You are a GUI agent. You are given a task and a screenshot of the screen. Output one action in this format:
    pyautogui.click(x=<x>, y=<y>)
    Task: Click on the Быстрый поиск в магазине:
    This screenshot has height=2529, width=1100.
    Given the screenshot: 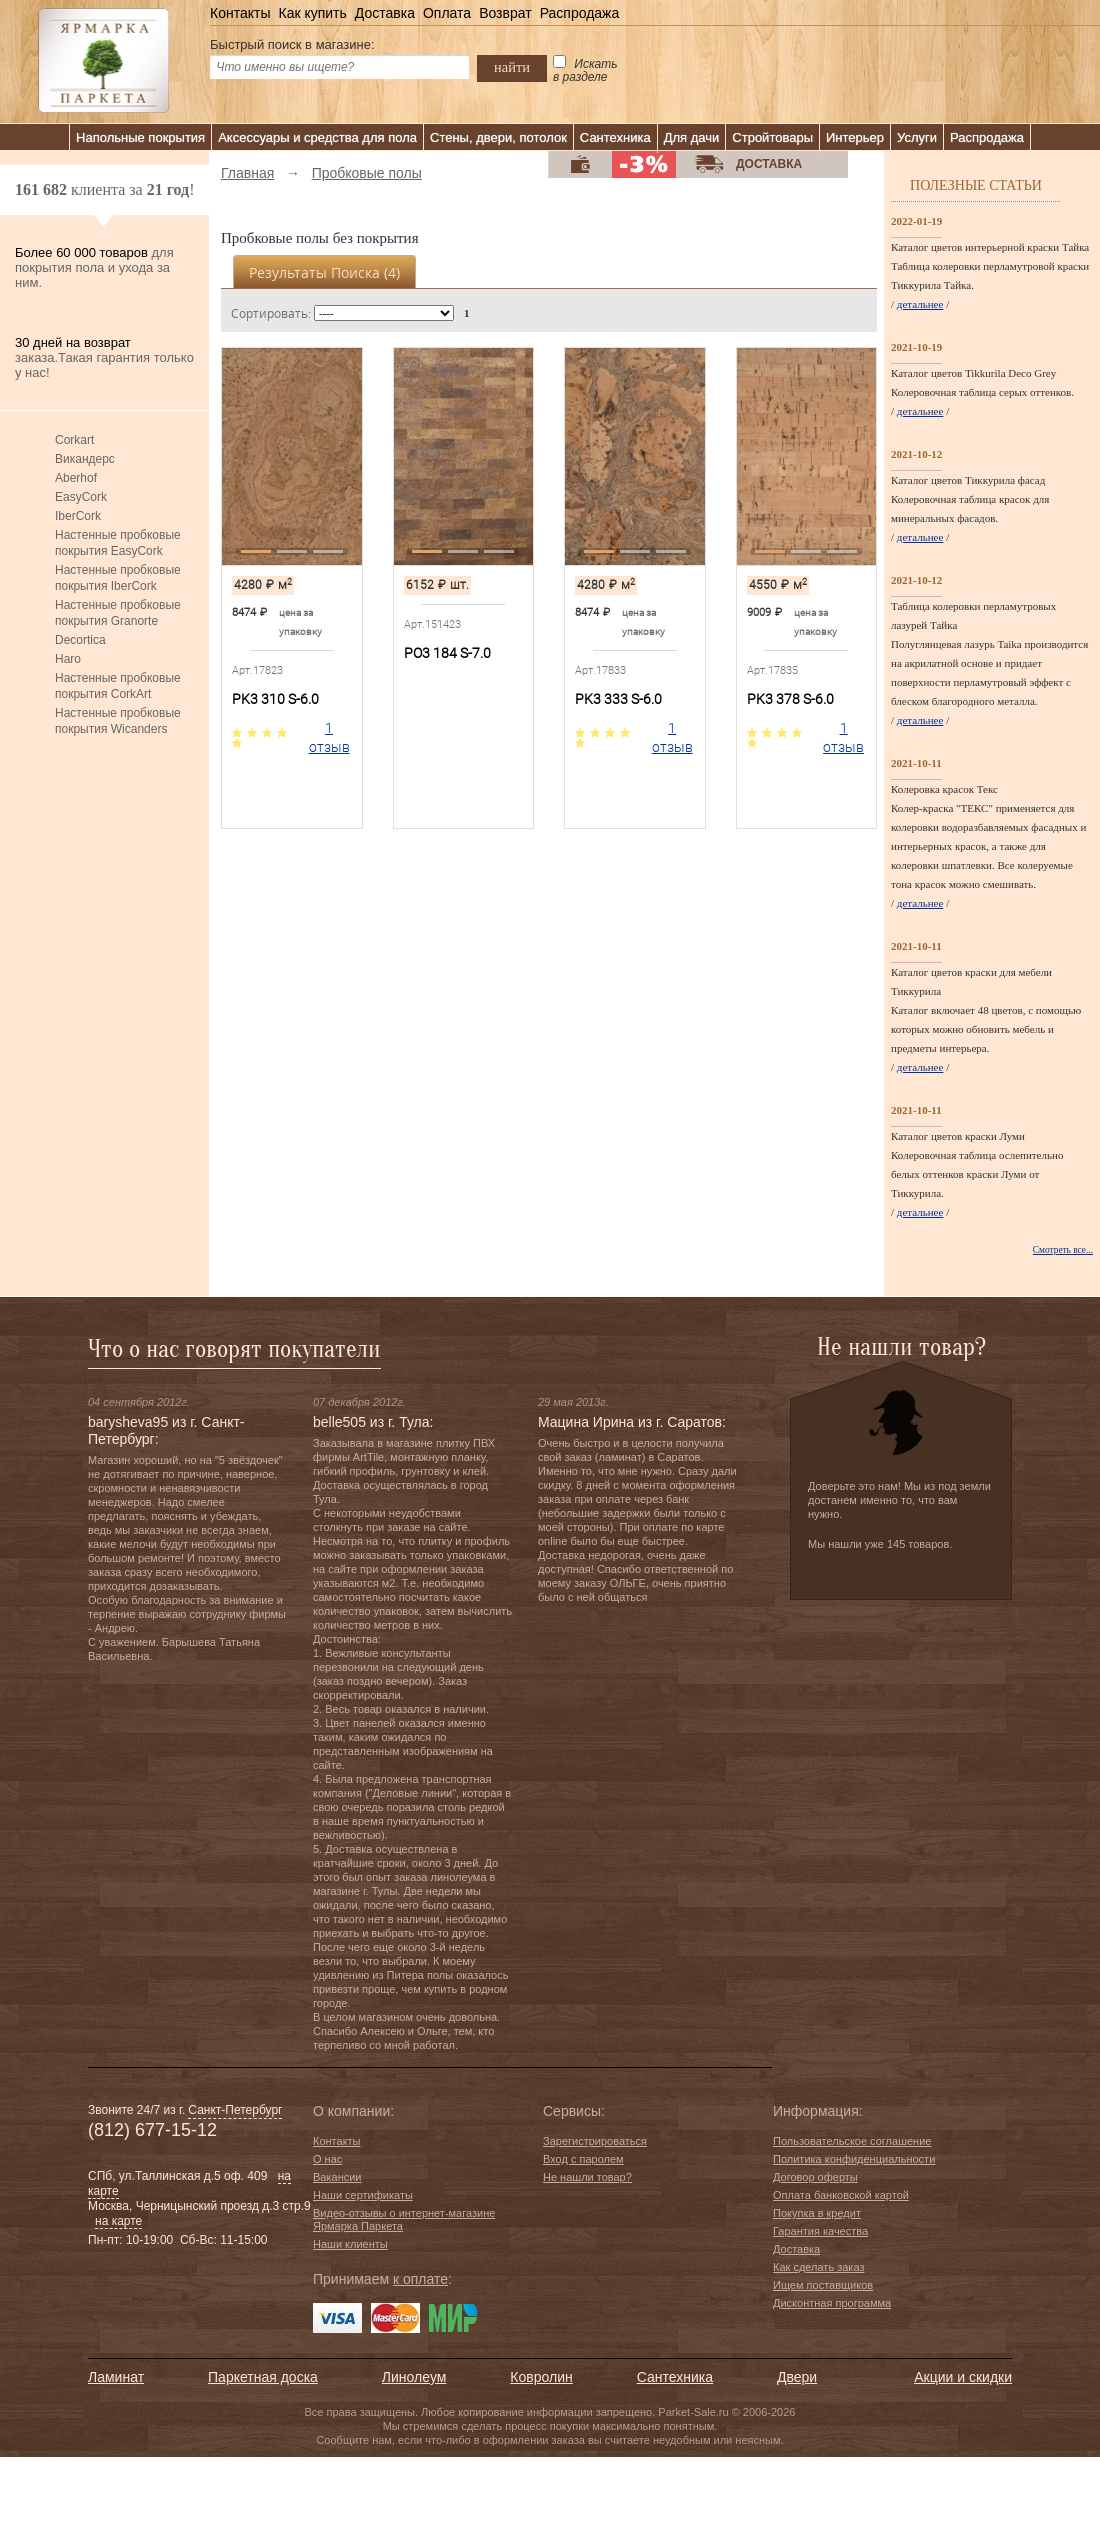 What is the action you would take?
    pyautogui.click(x=292, y=44)
    